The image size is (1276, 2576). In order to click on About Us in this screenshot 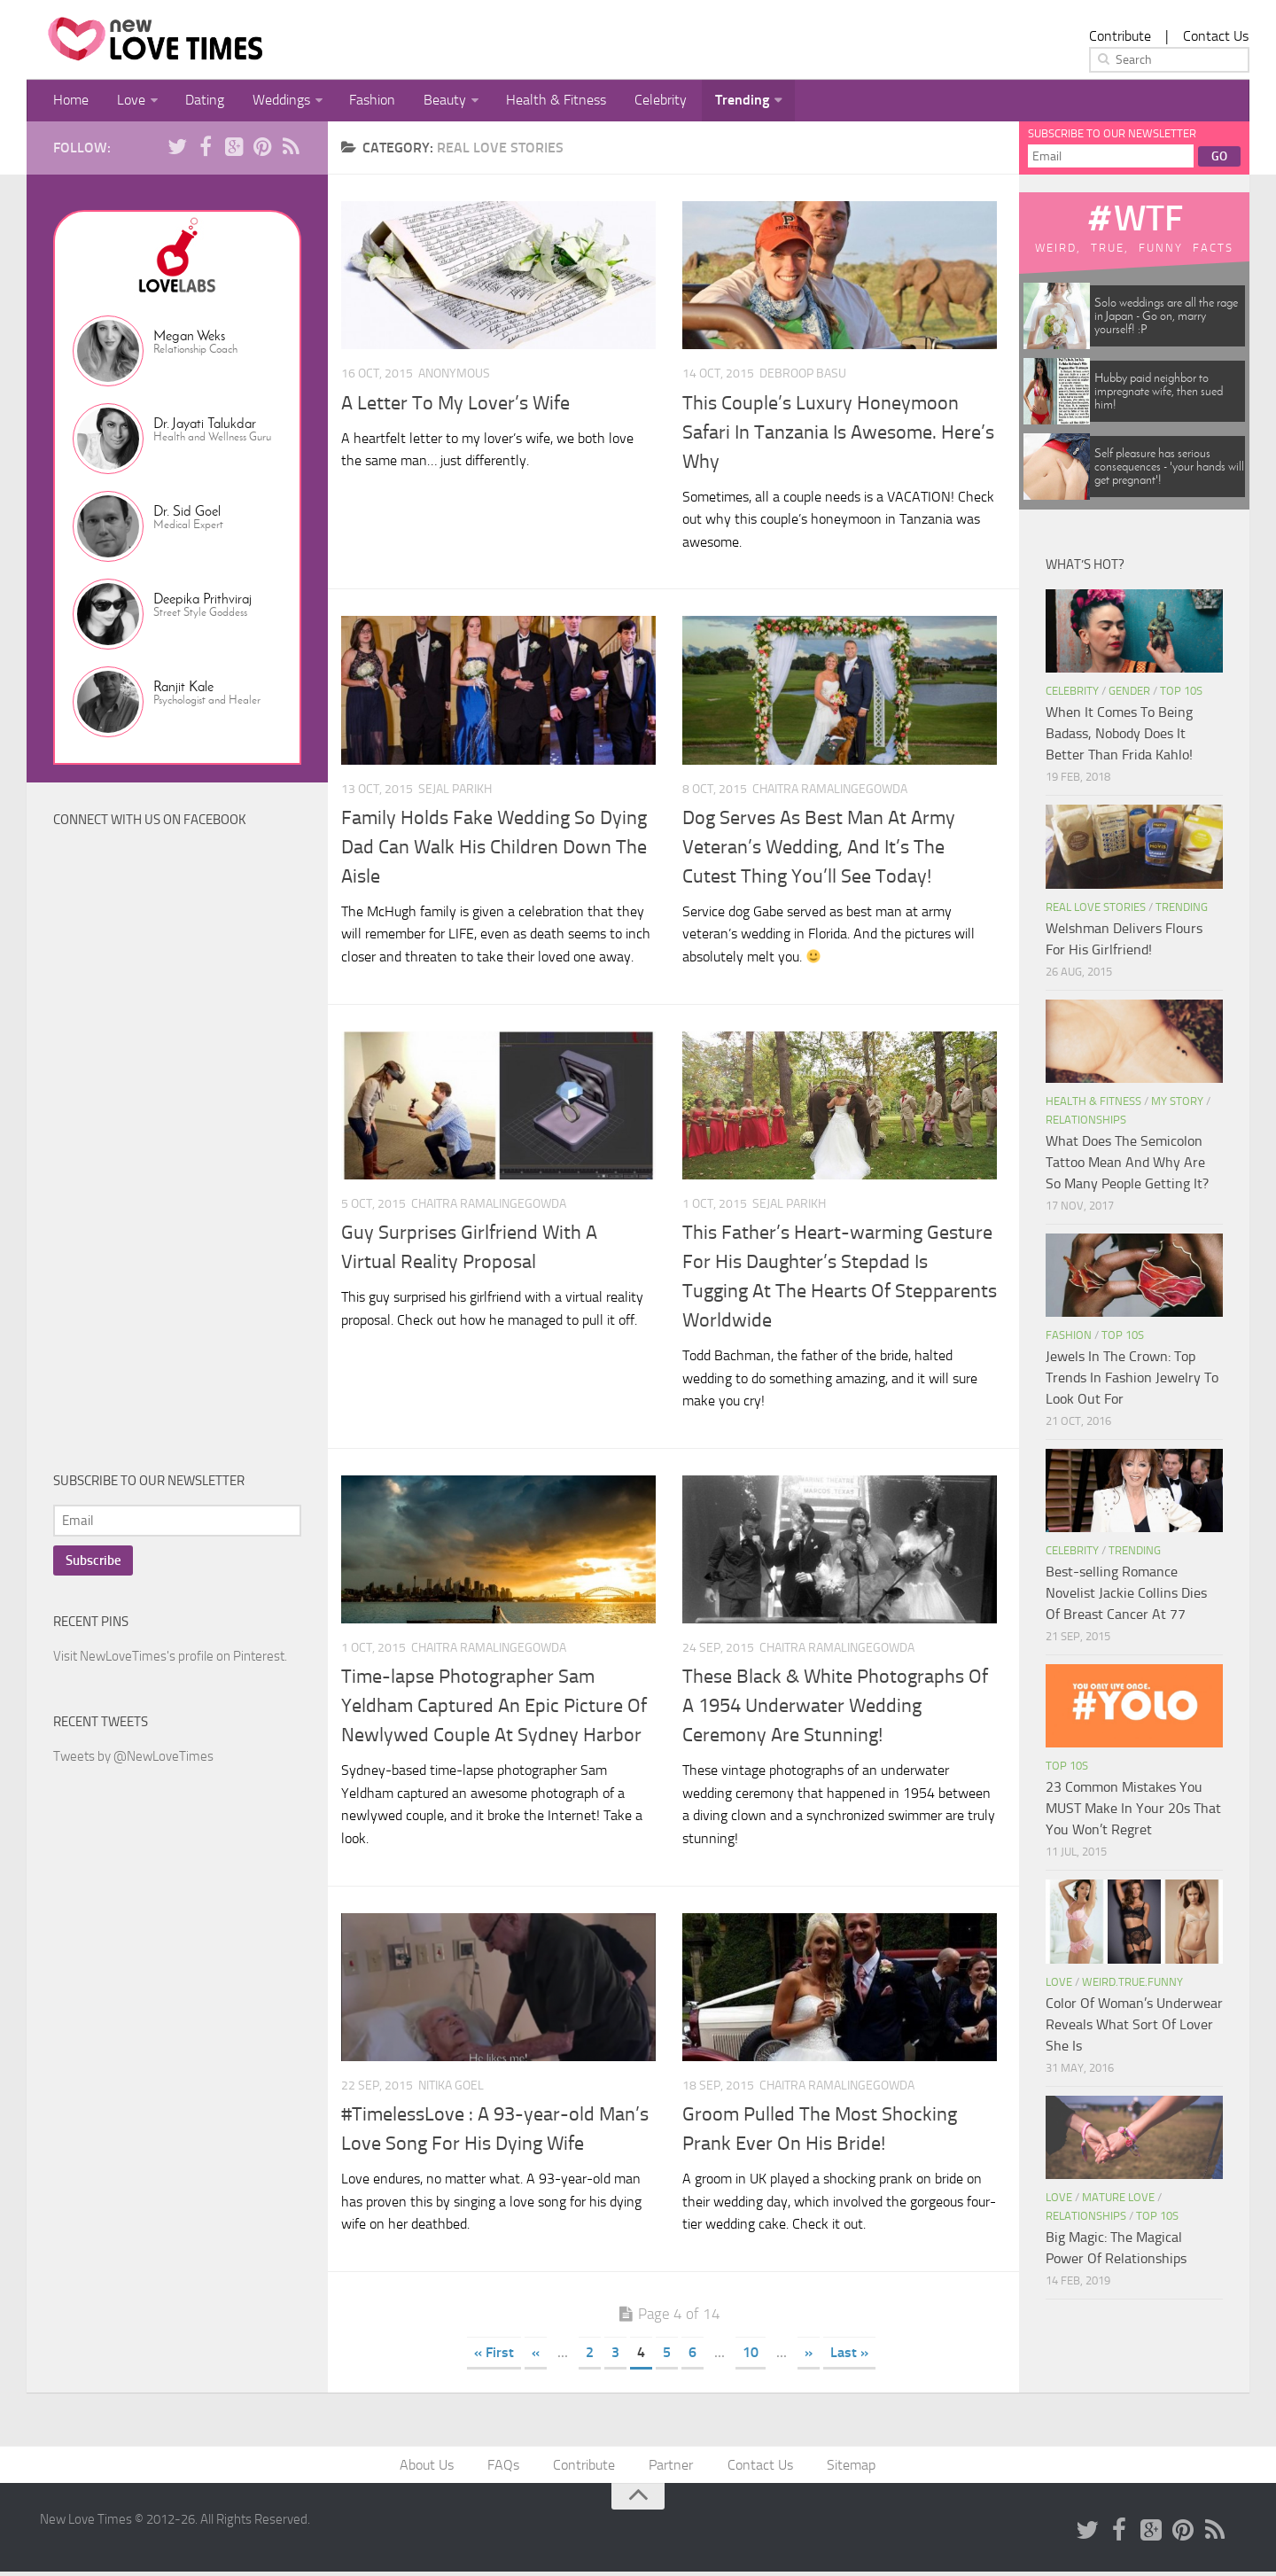, I will do `click(432, 2468)`.